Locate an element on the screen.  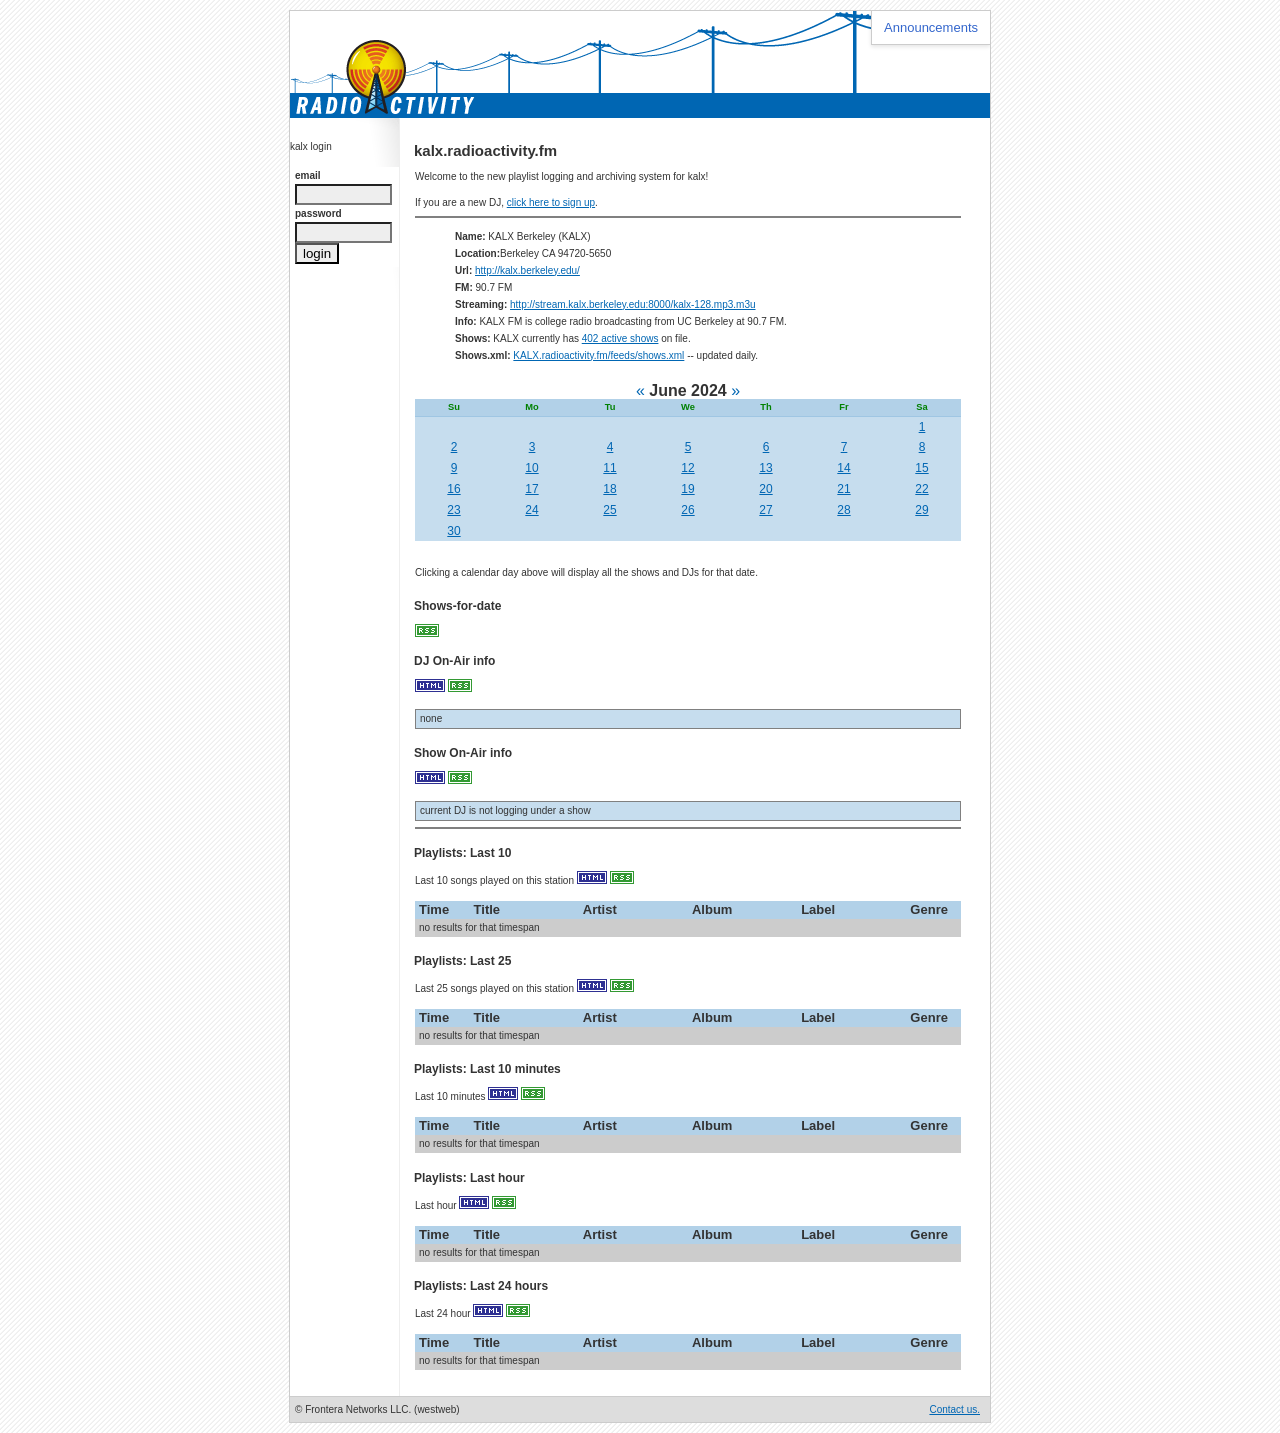
20 is located at coordinates (765, 489).